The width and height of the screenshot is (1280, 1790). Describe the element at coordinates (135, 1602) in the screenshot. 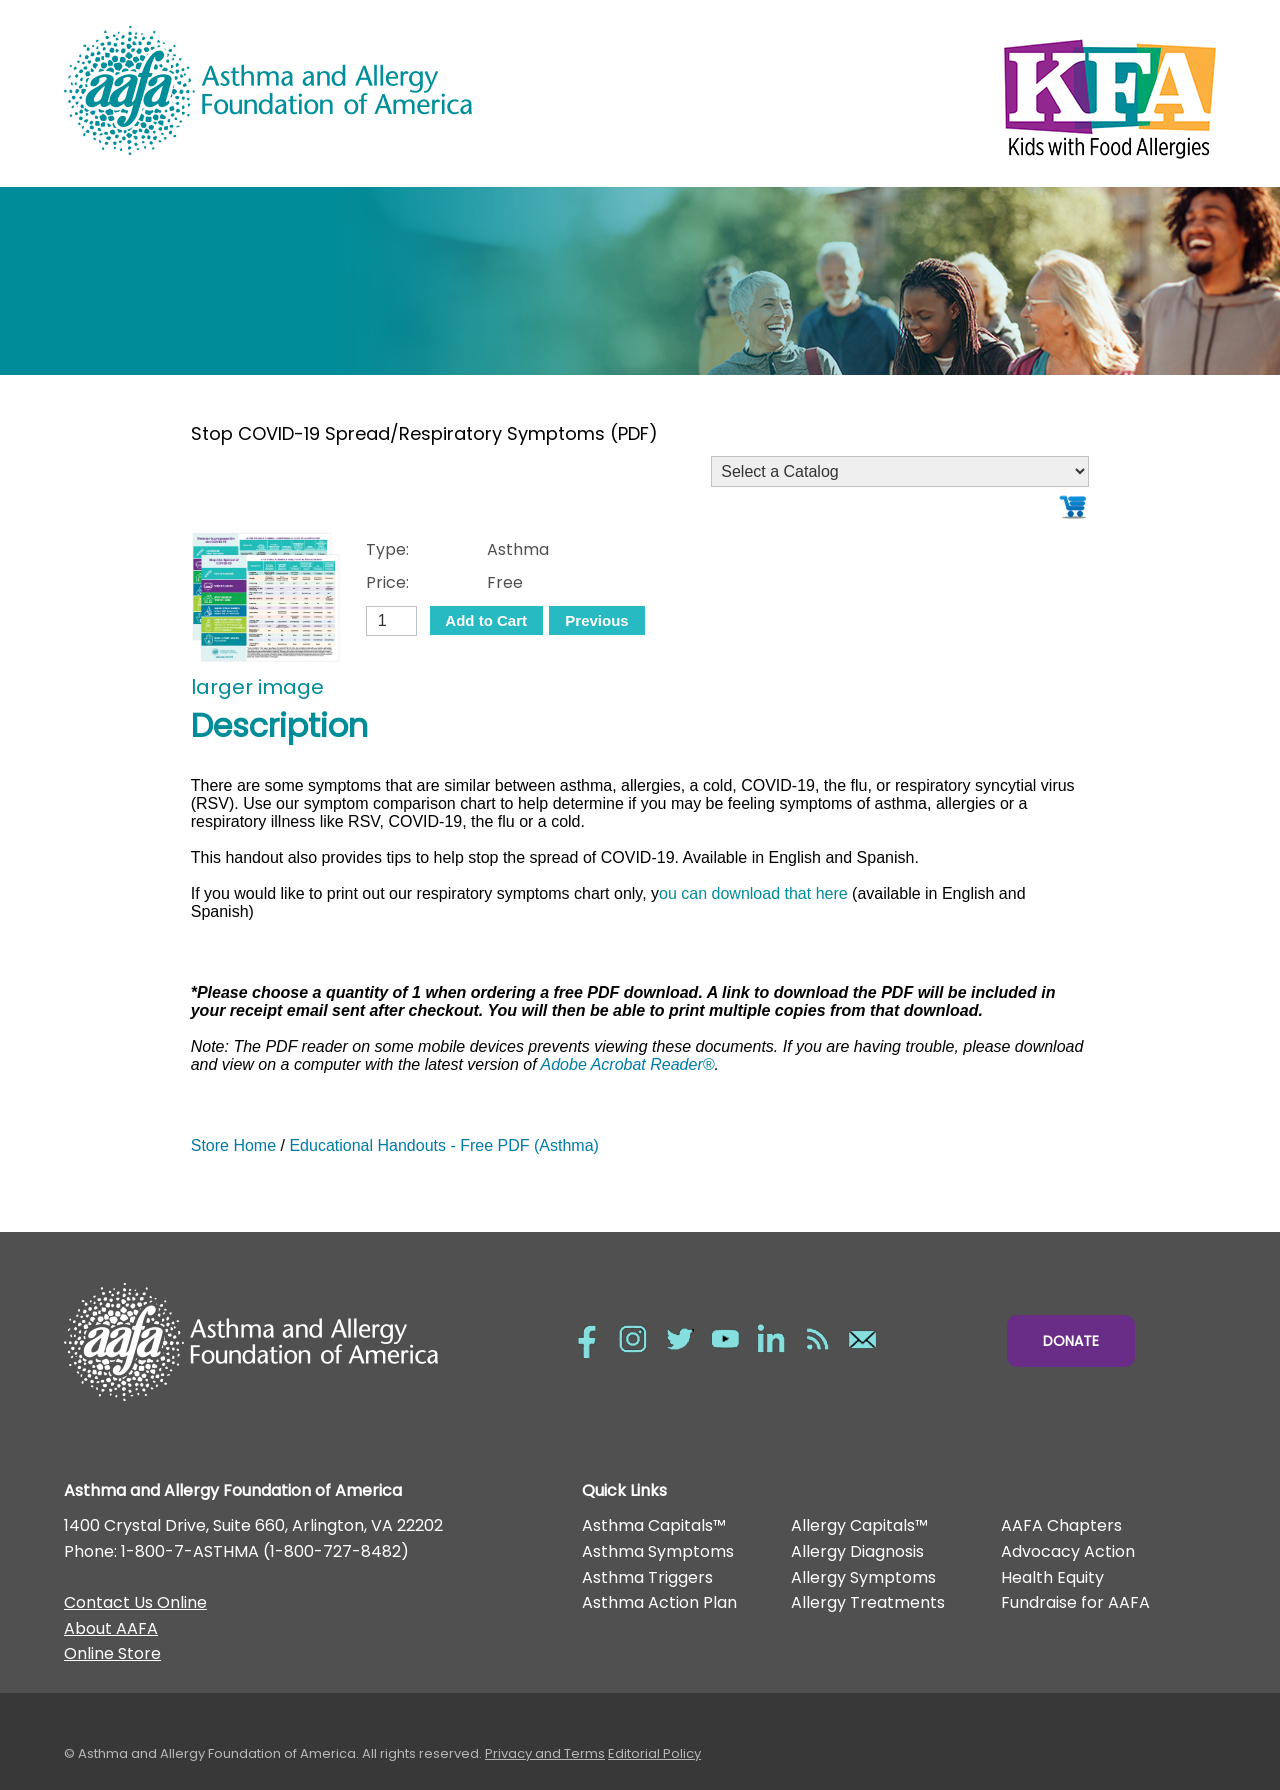

I see `Contact Us Online` at that location.